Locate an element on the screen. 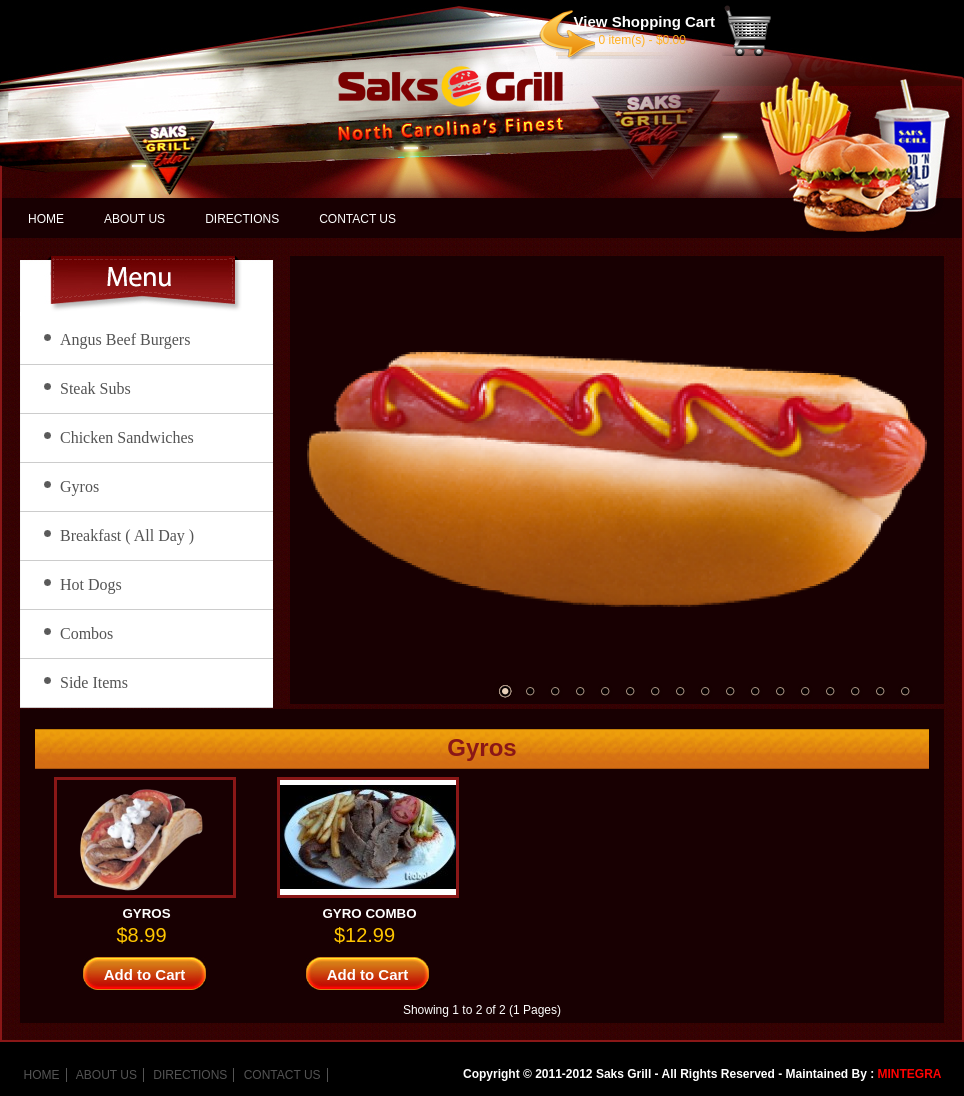  ABOUT US is located at coordinates (134, 219).